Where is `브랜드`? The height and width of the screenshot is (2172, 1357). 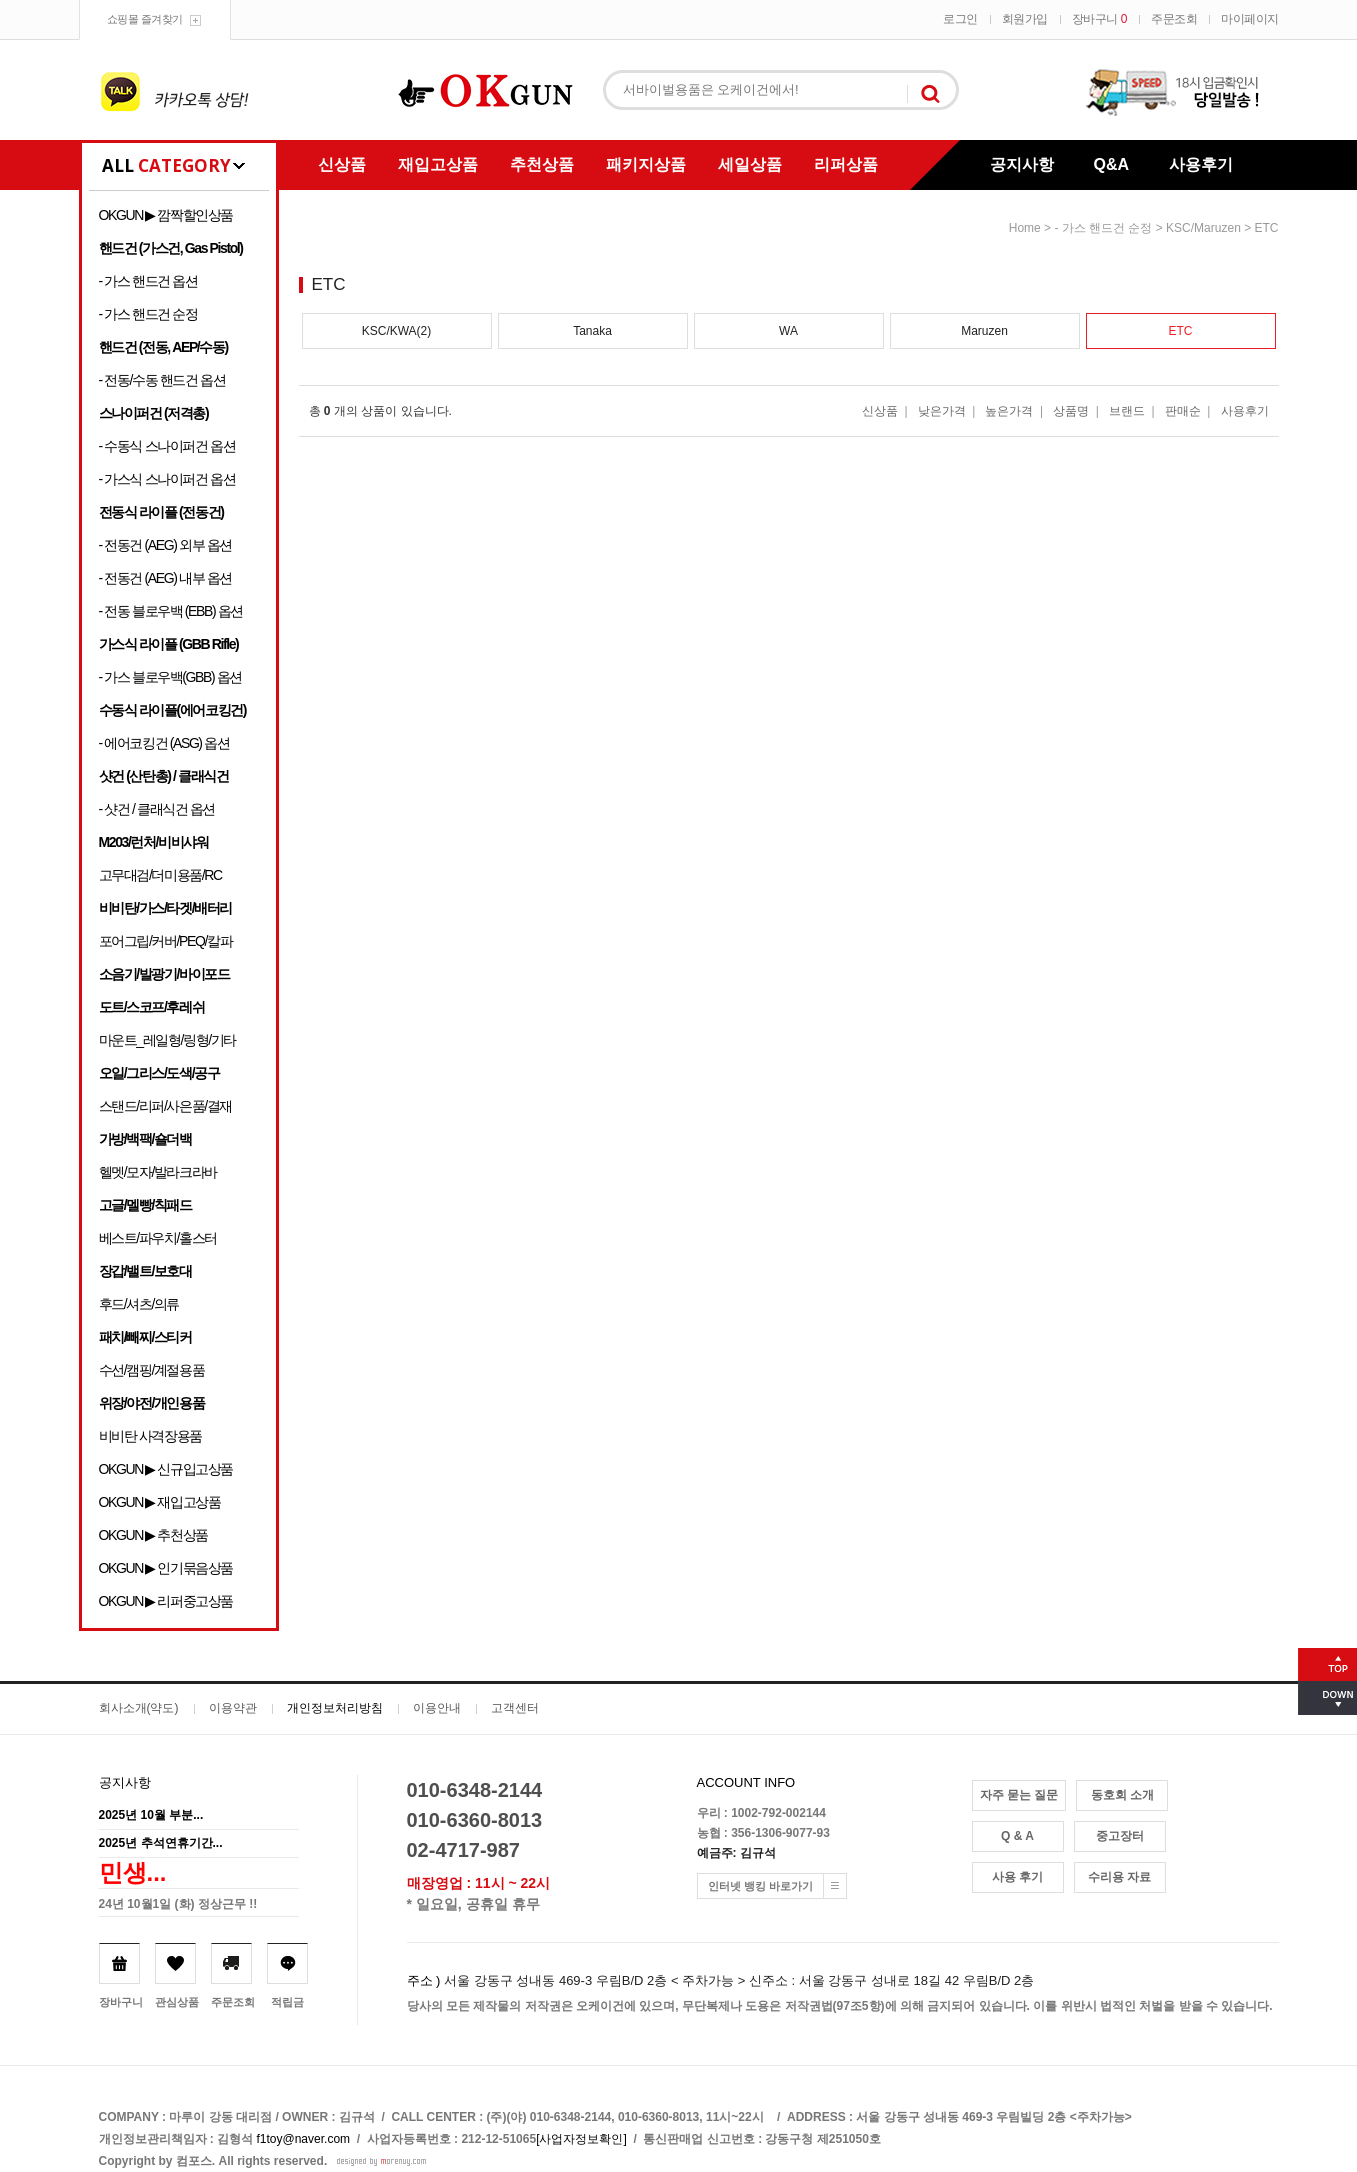
브랜드 is located at coordinates (1127, 411).